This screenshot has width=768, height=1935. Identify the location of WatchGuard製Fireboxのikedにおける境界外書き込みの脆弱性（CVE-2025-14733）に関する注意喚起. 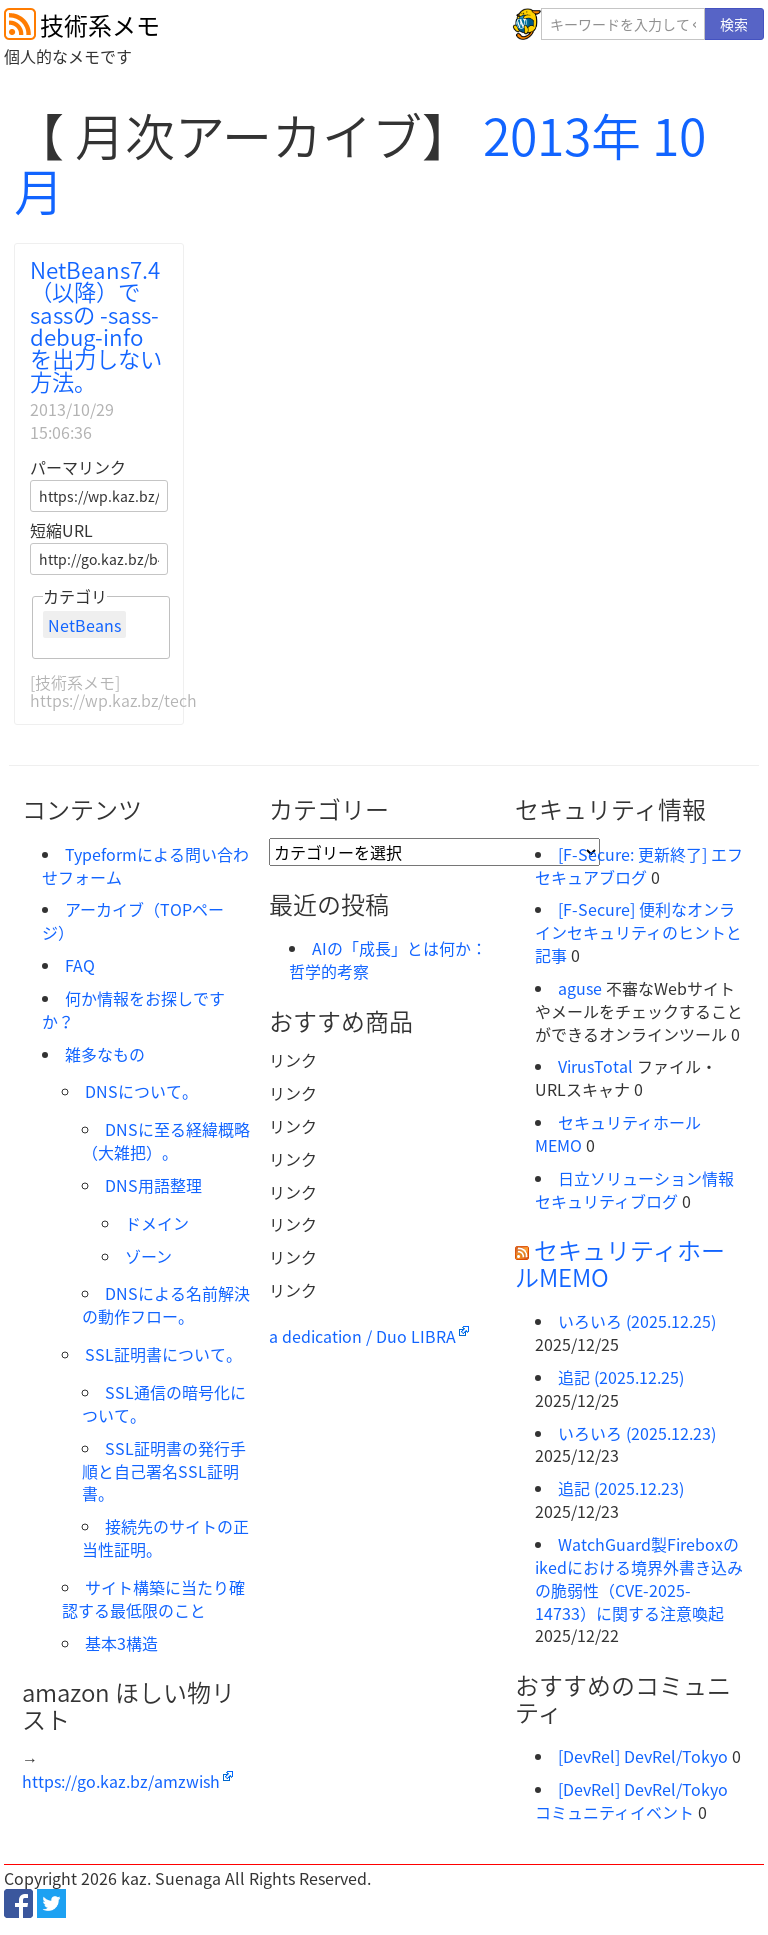
(639, 1578).